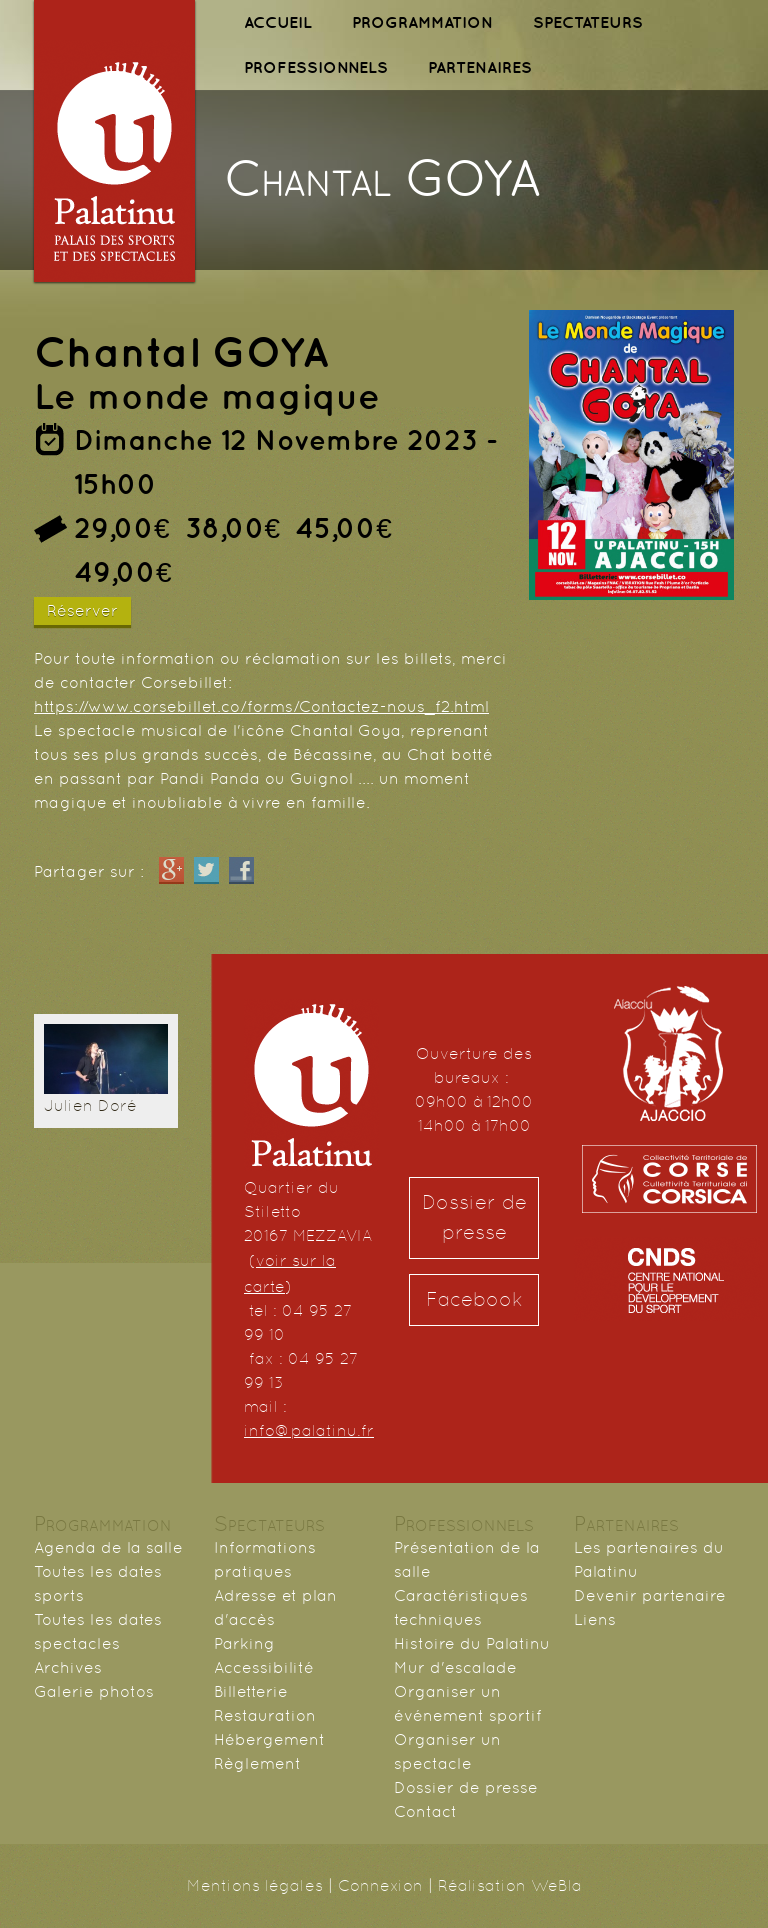  I want to click on info@palatinu.fr, so click(309, 1430).